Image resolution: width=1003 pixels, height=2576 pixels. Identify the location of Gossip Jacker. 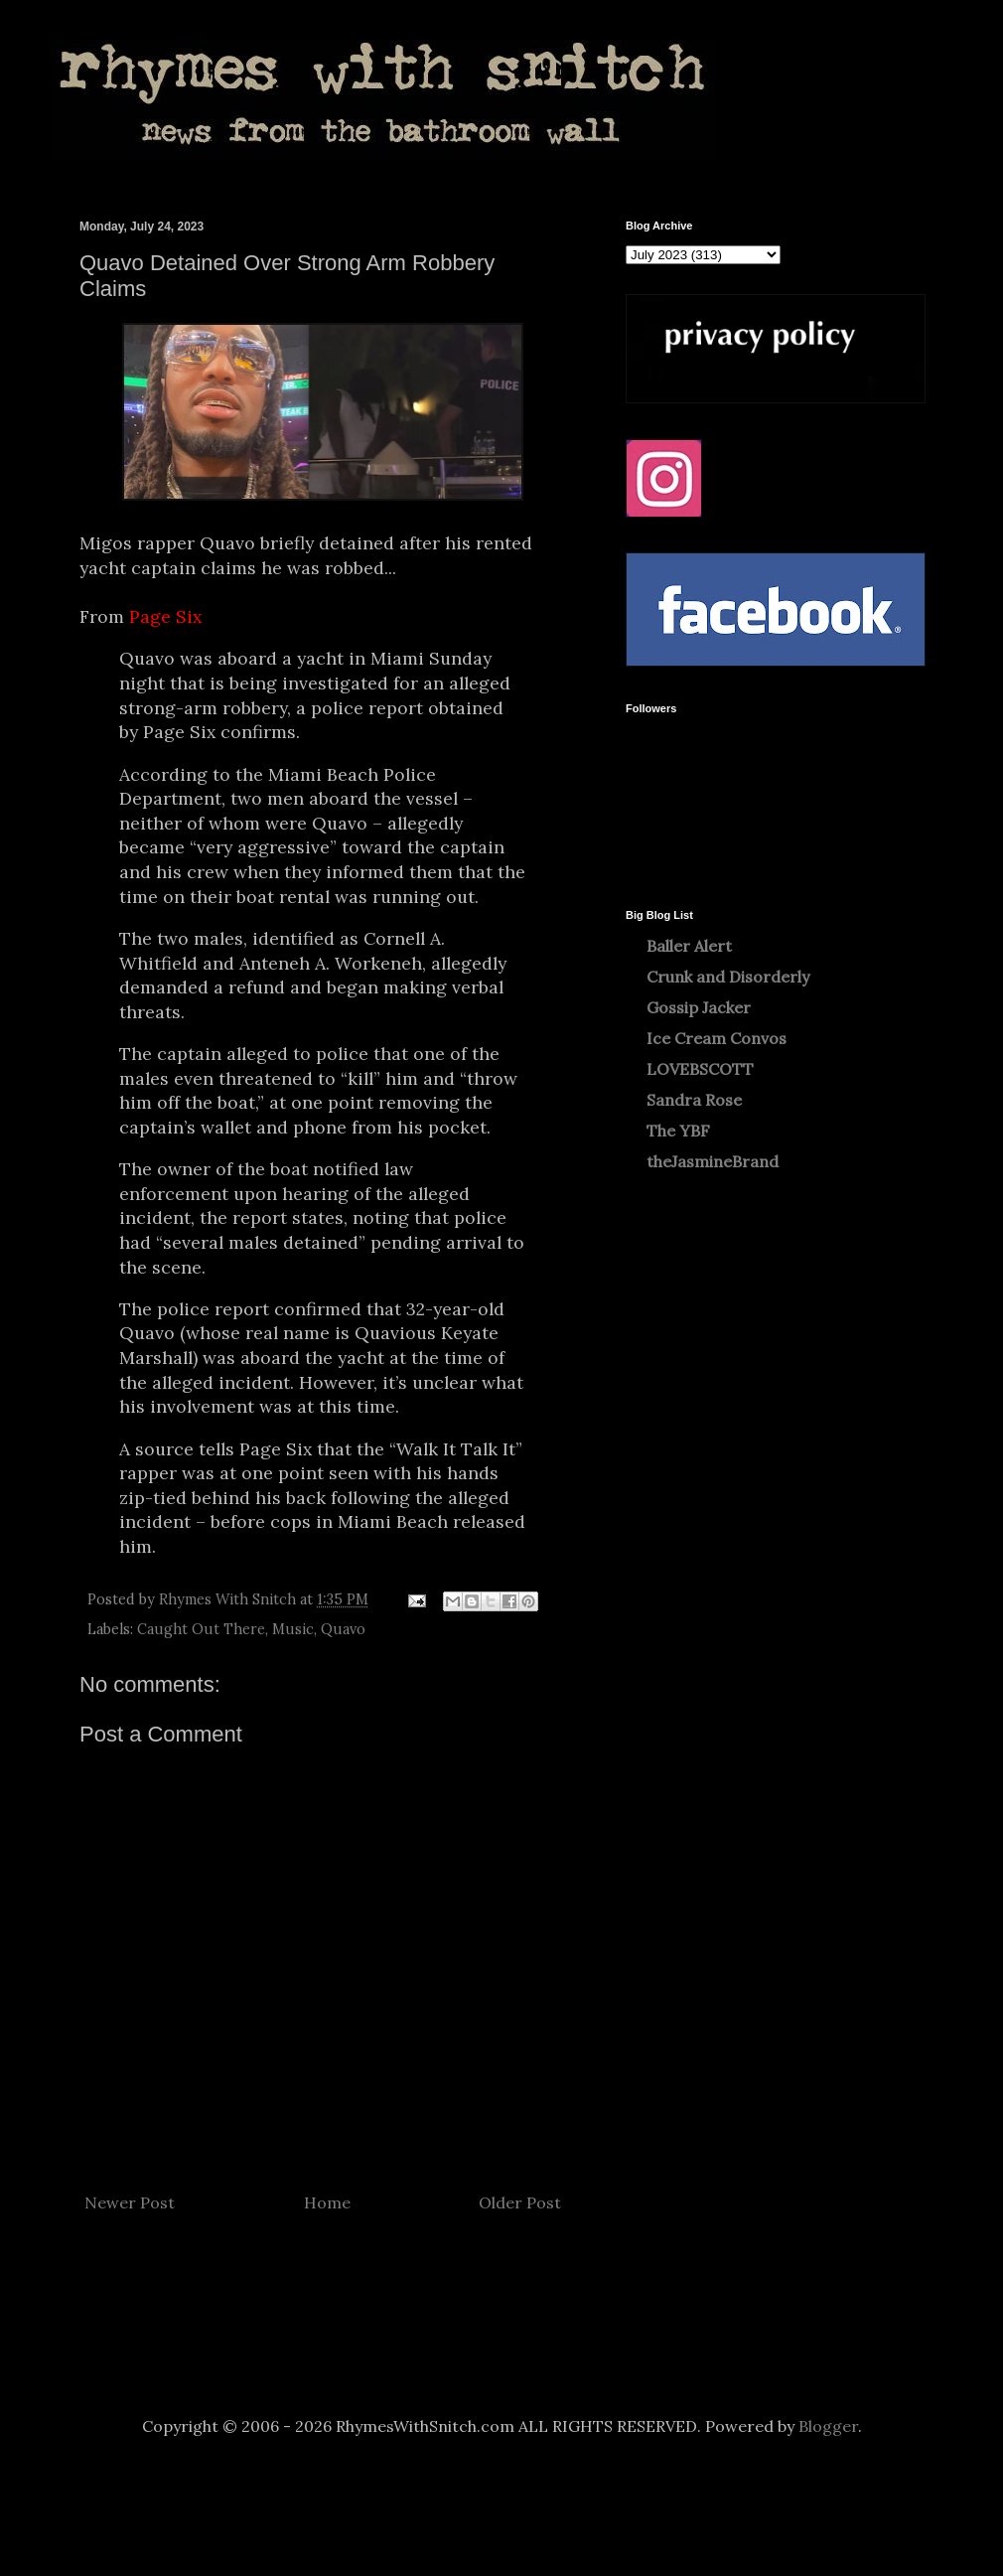
(698, 1007).